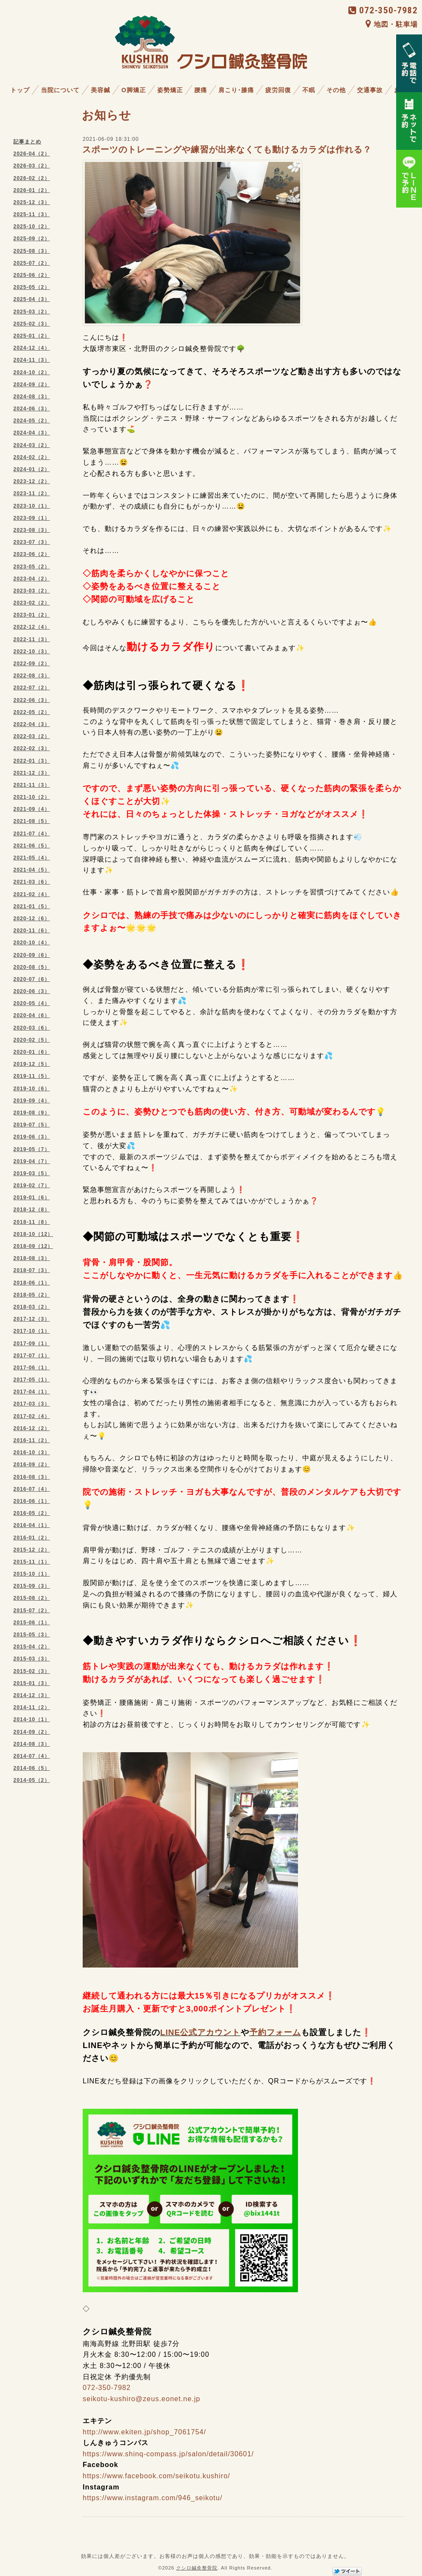 This screenshot has height=2576, width=422. Describe the element at coordinates (31, 178) in the screenshot. I see `2026-02（2）` at that location.